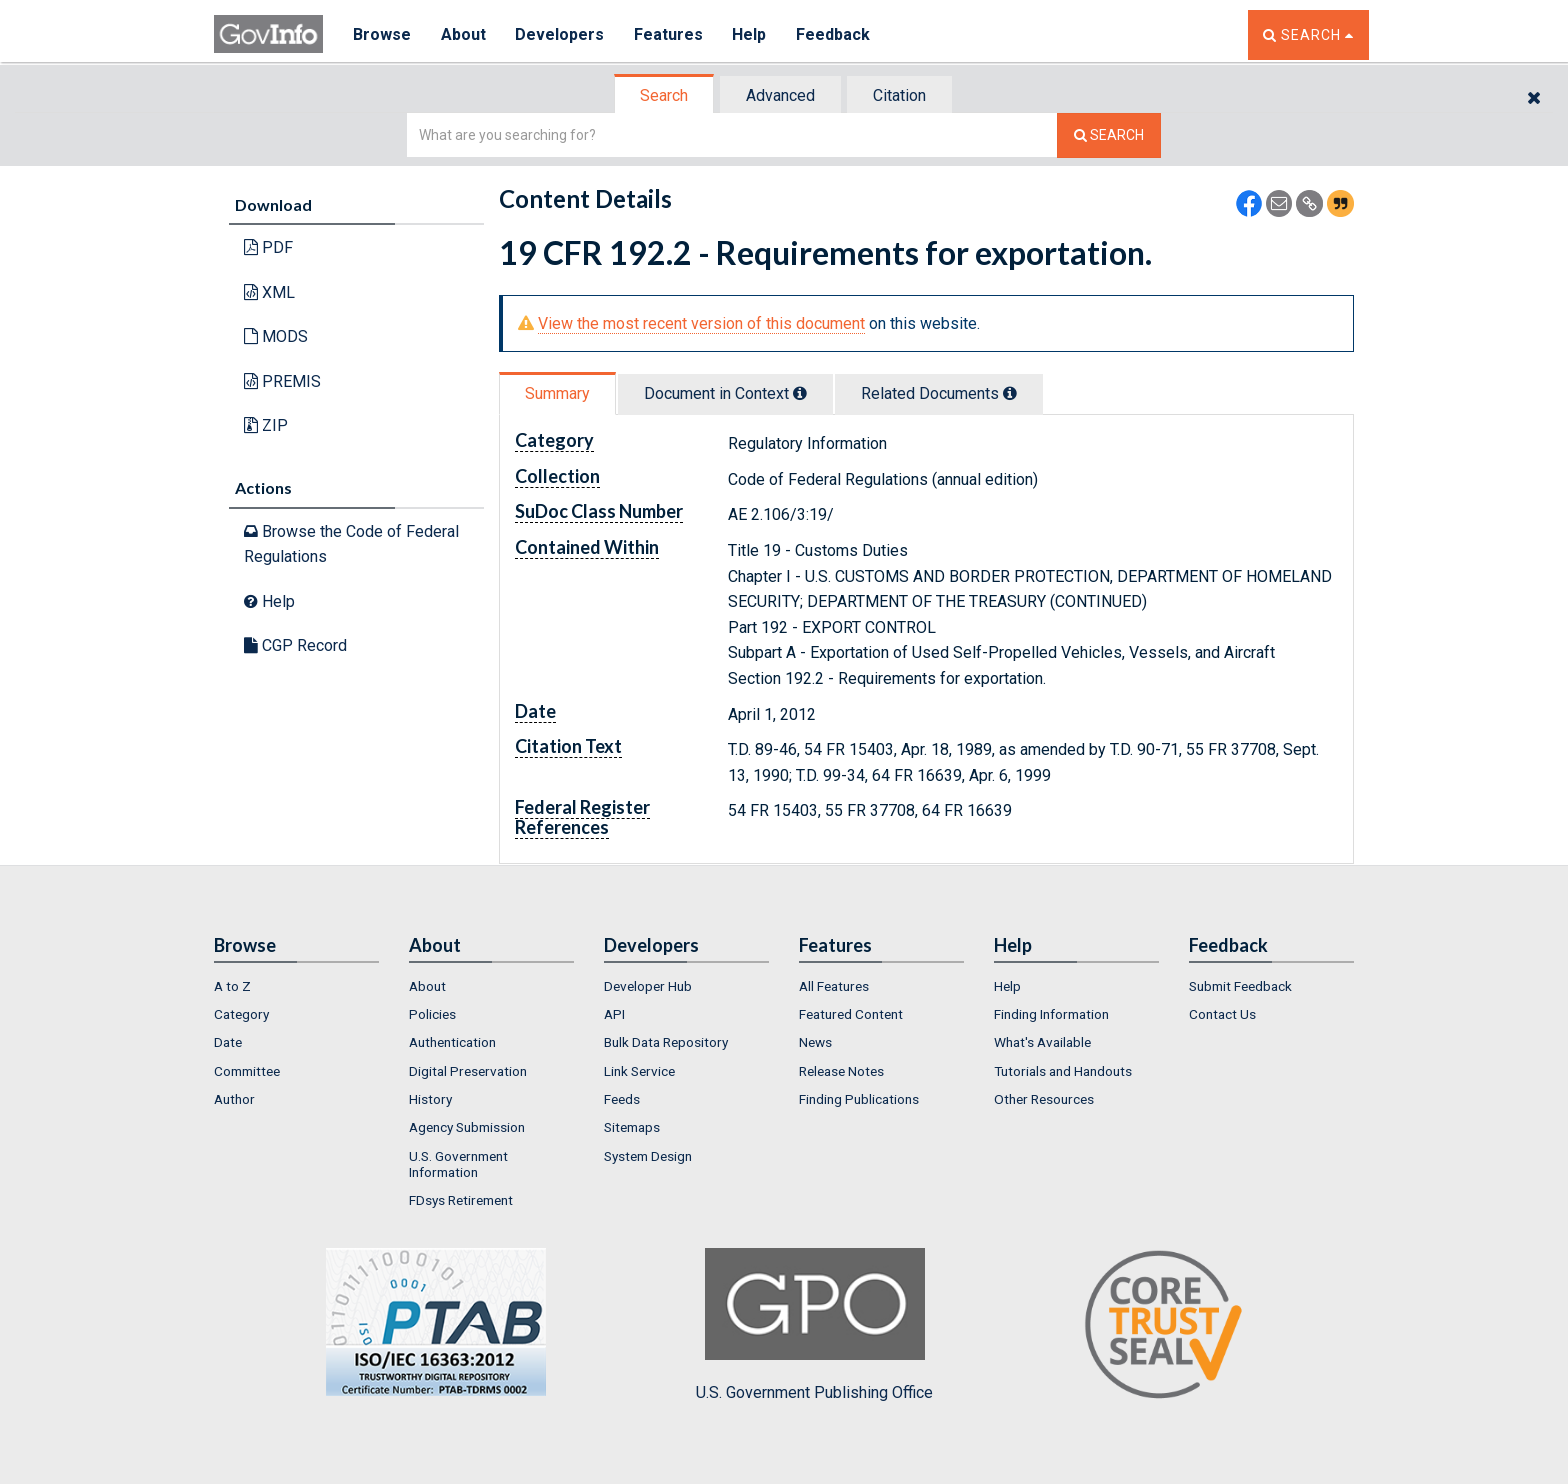 The width and height of the screenshot is (1568, 1484). What do you see at coordinates (468, 1071) in the screenshot?
I see `Digital Preservation` at bounding box center [468, 1071].